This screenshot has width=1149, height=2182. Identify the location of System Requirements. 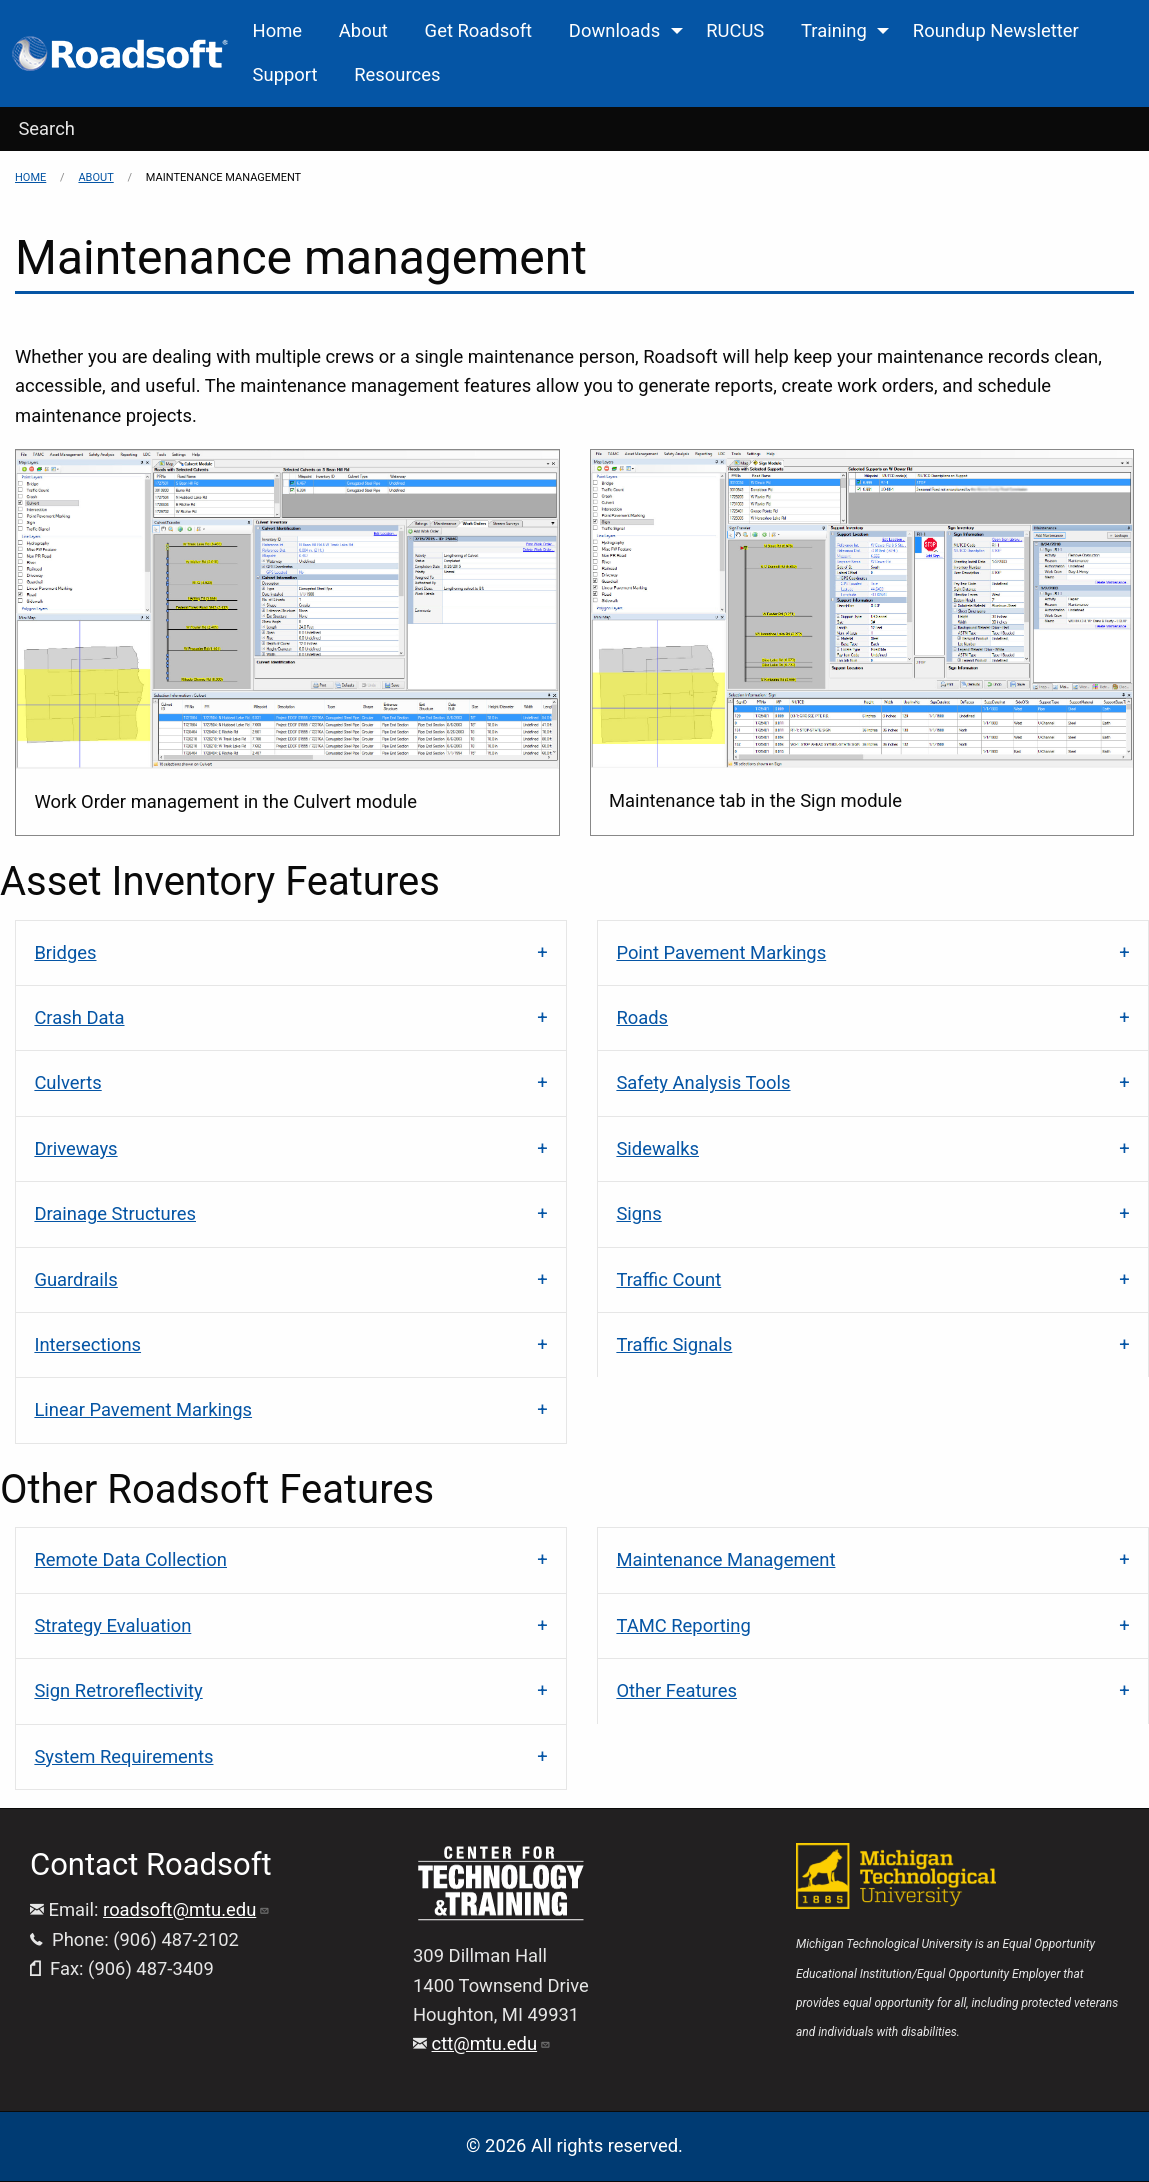
(123, 1756).